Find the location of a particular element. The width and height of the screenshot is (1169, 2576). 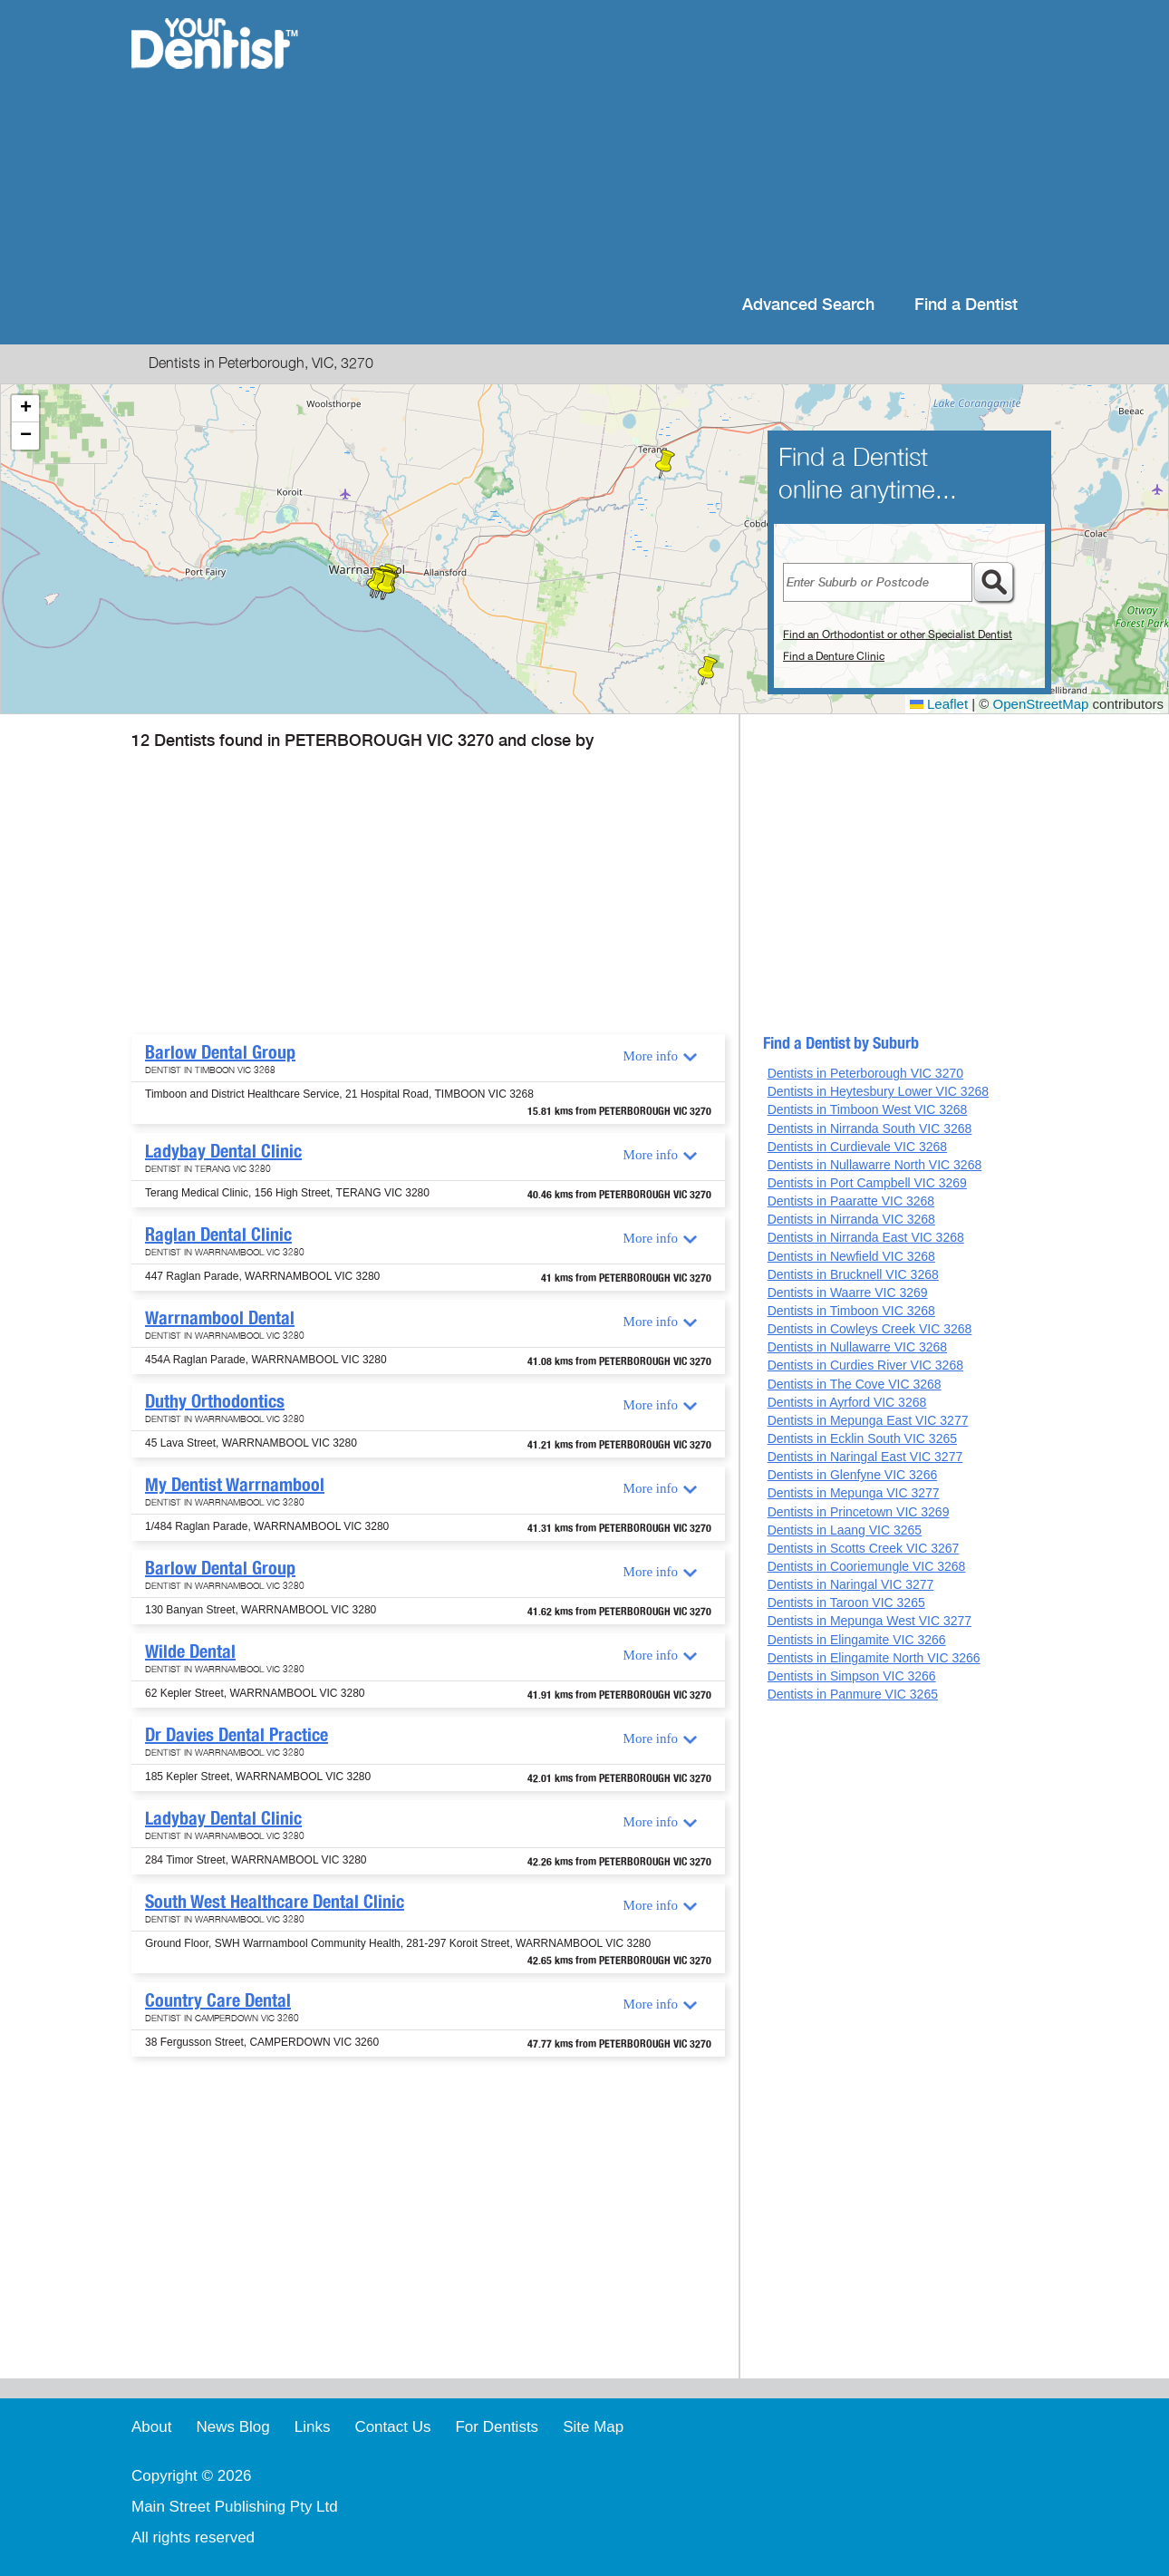

Dentists in Elingamite VIC 3266 is located at coordinates (857, 1639).